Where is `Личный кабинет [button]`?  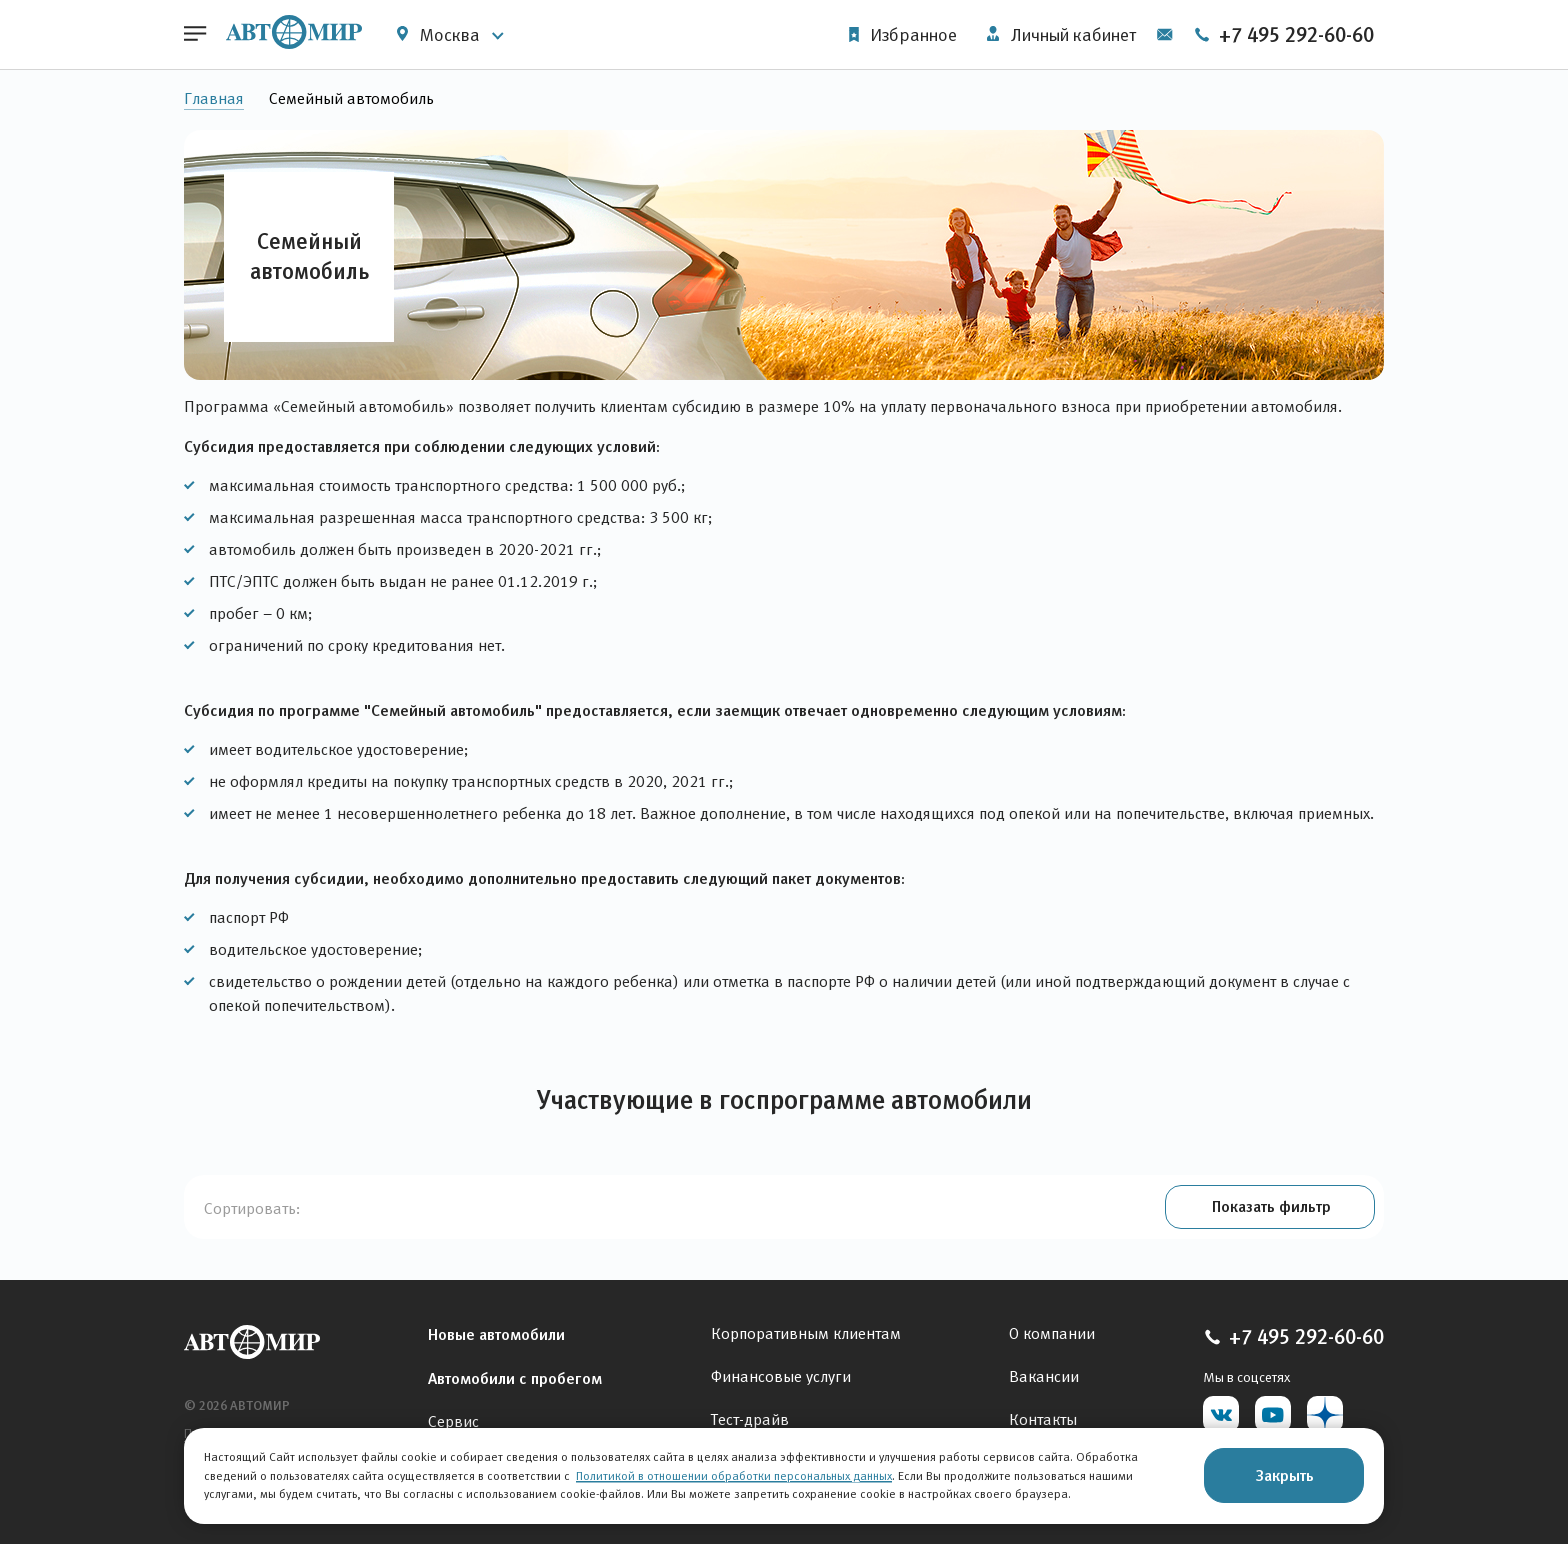
Личный кабинет [button] is located at coordinates (1060, 35).